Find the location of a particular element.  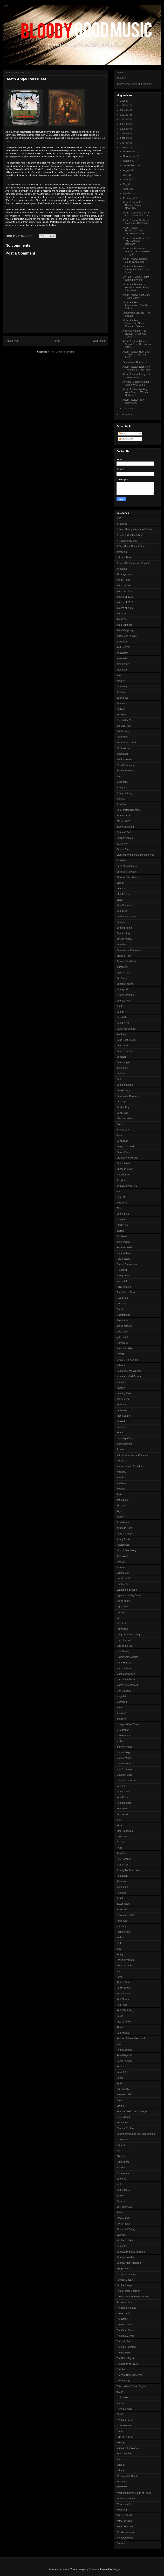

2022 is located at coordinates (123, 119).